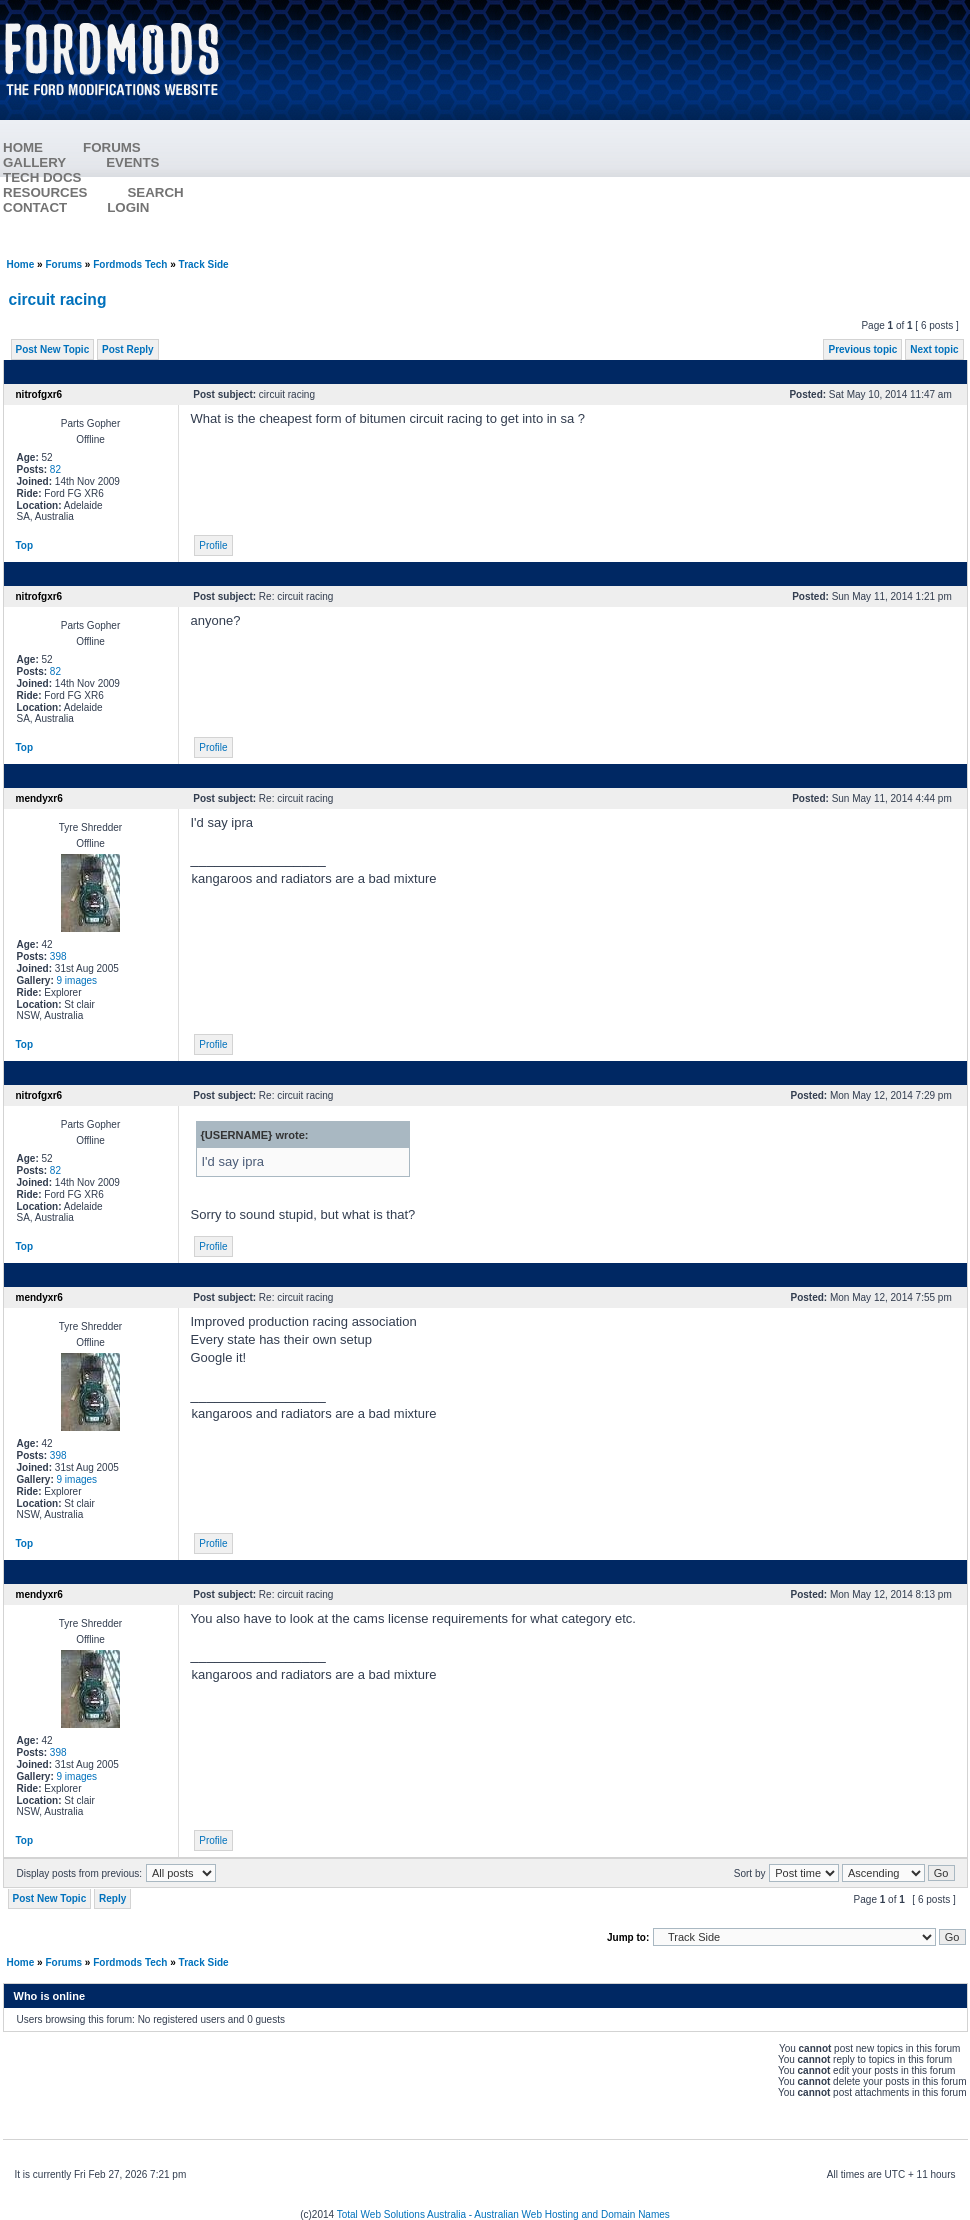 The width and height of the screenshot is (970, 2220). I want to click on [Advertisement], so click(606, 130).